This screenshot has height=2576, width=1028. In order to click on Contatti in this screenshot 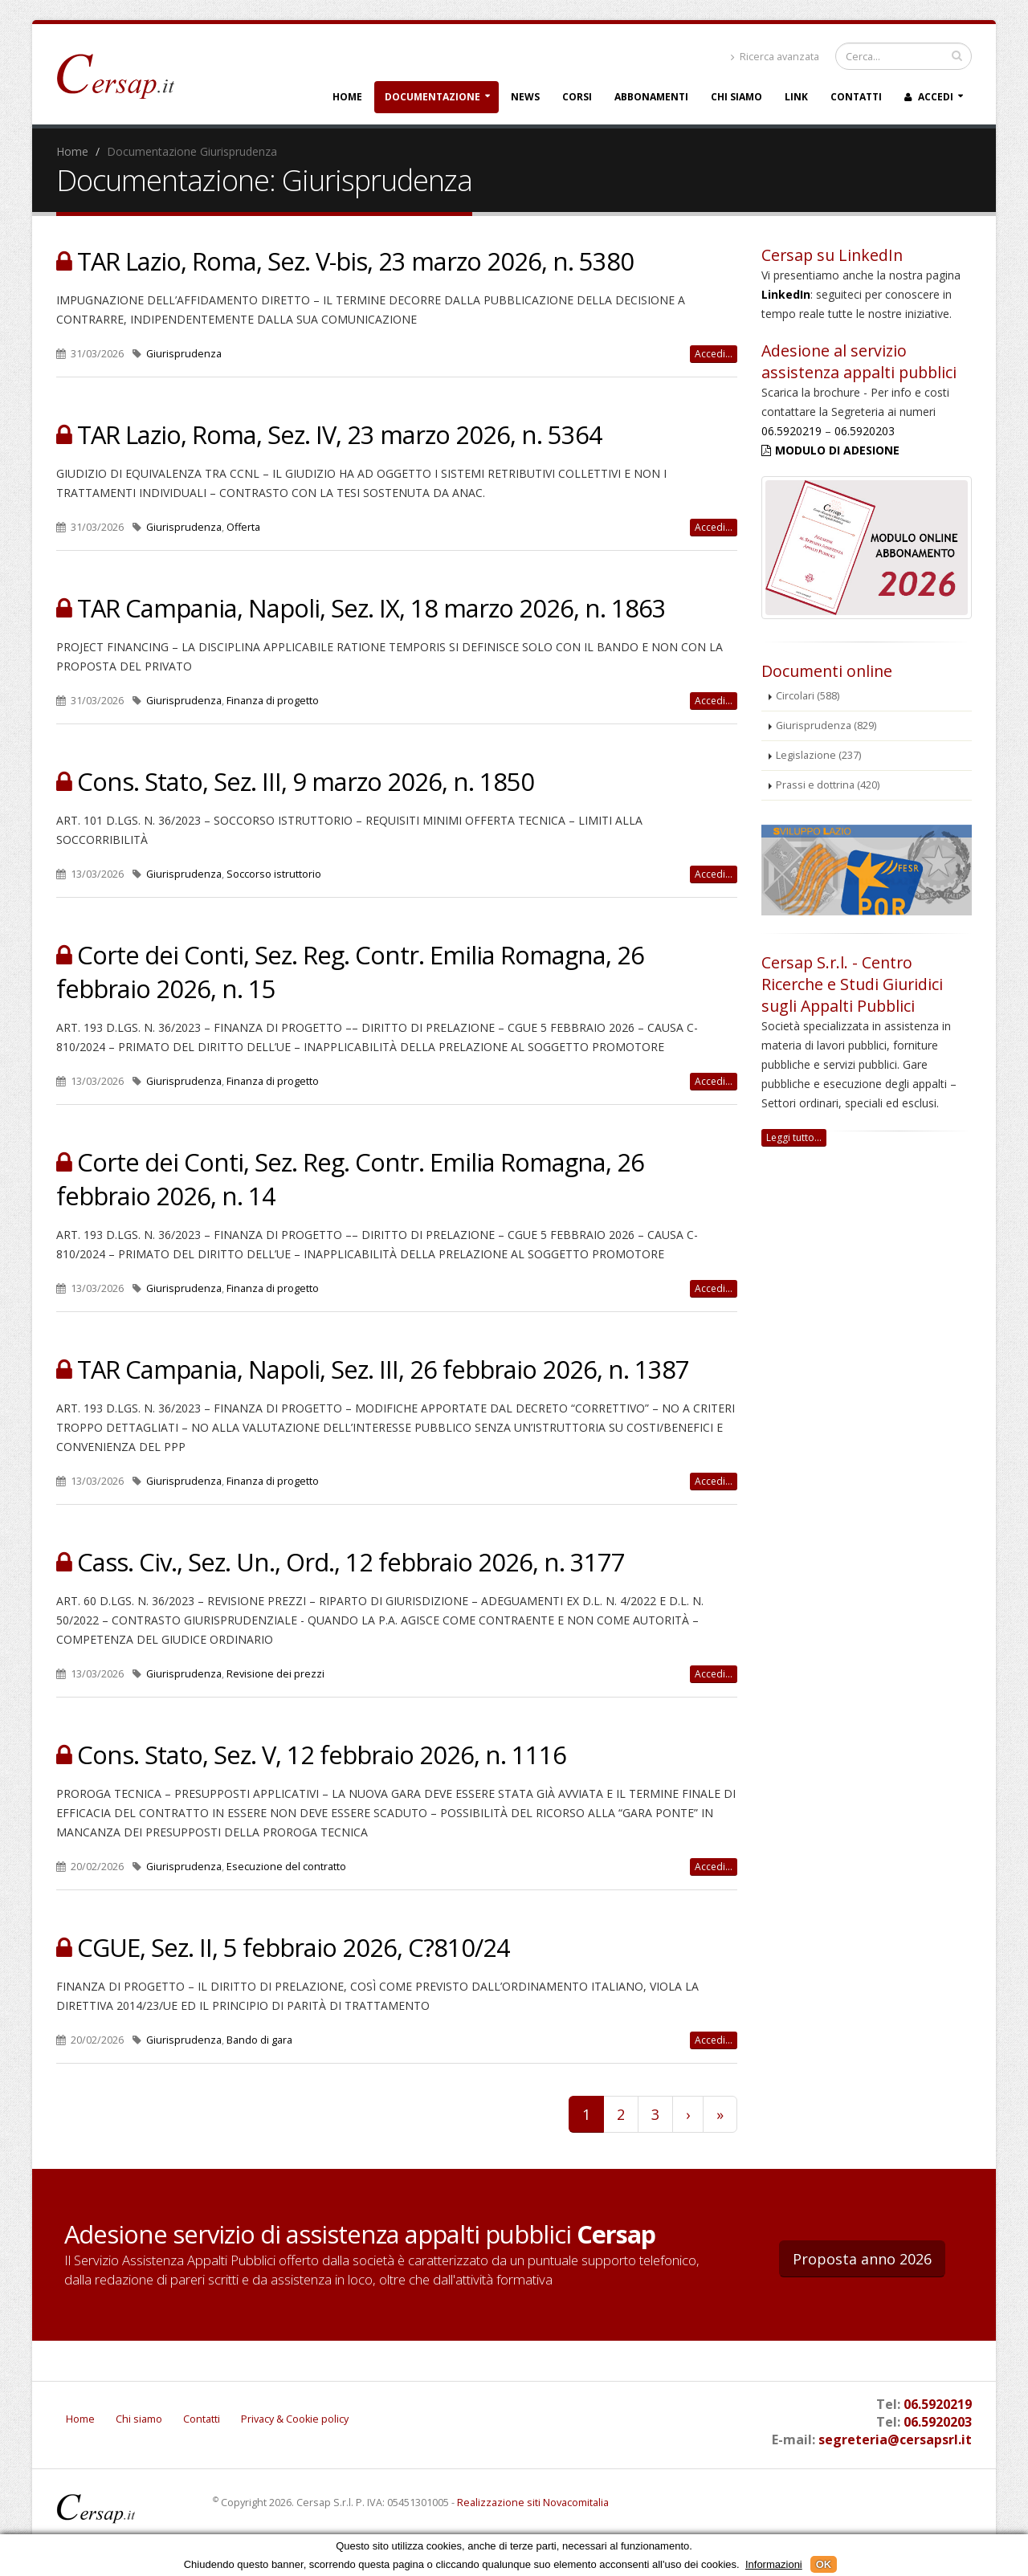, I will do `click(856, 97)`.